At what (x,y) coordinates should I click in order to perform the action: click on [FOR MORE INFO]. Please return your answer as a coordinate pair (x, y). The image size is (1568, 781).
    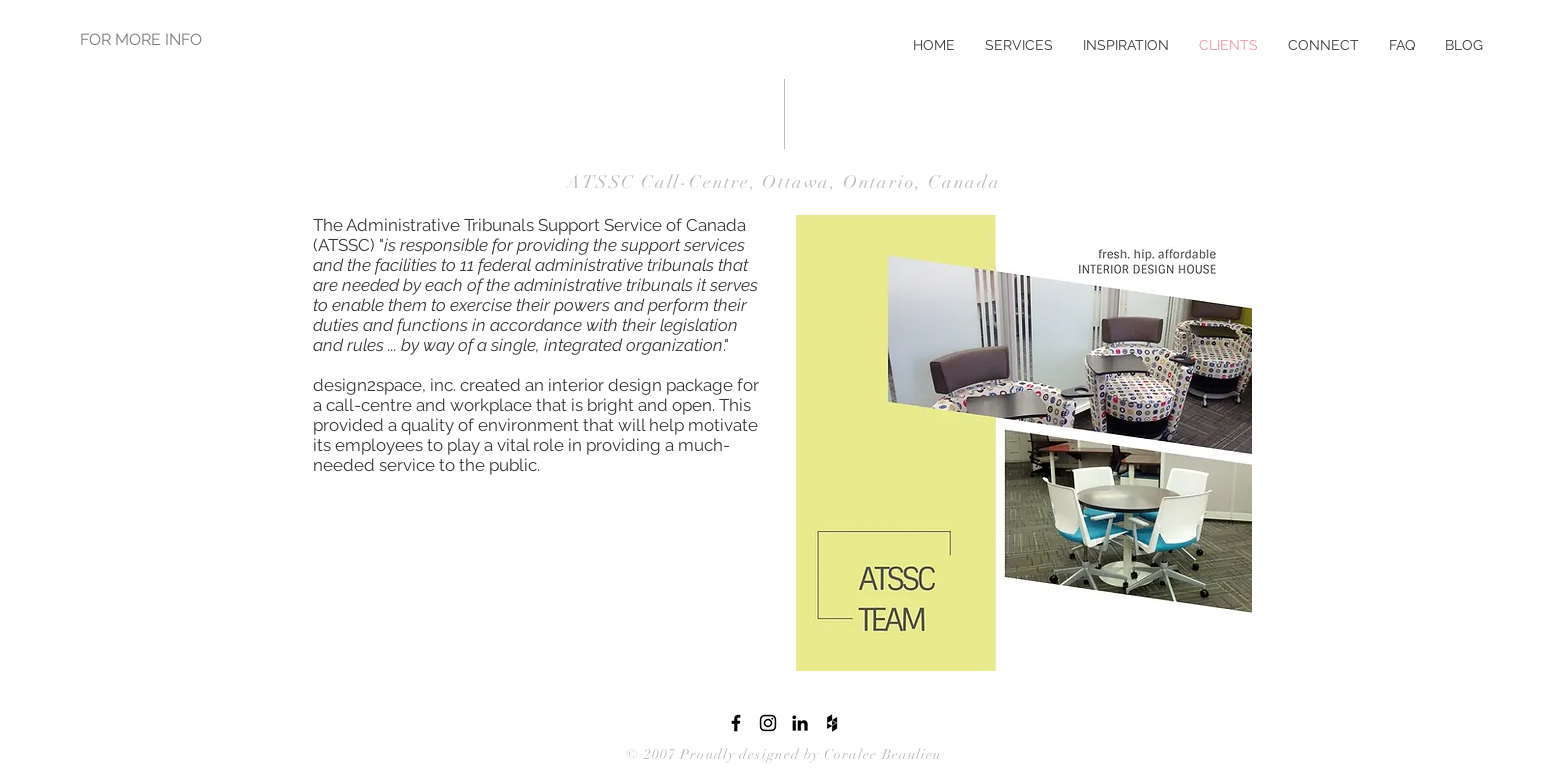
    Looking at the image, I should click on (142, 40).